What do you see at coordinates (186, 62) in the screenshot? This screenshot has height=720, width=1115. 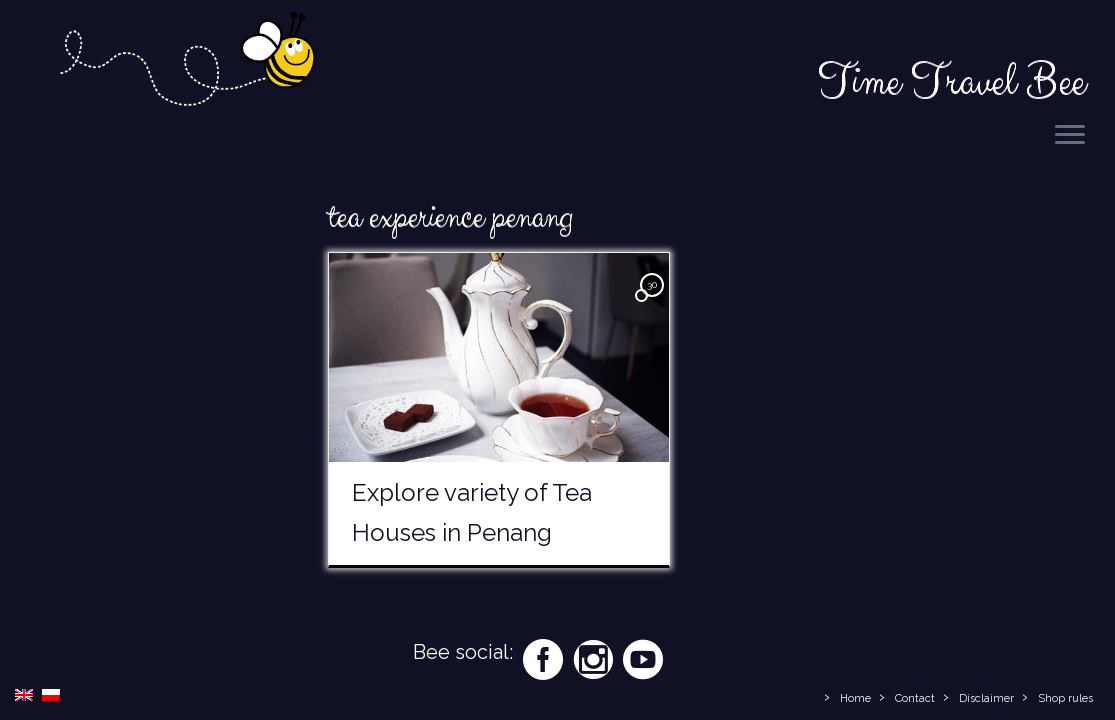 I see `[Time Travel Bee | Responsible Travel Blog | Time Travel Bee]` at bounding box center [186, 62].